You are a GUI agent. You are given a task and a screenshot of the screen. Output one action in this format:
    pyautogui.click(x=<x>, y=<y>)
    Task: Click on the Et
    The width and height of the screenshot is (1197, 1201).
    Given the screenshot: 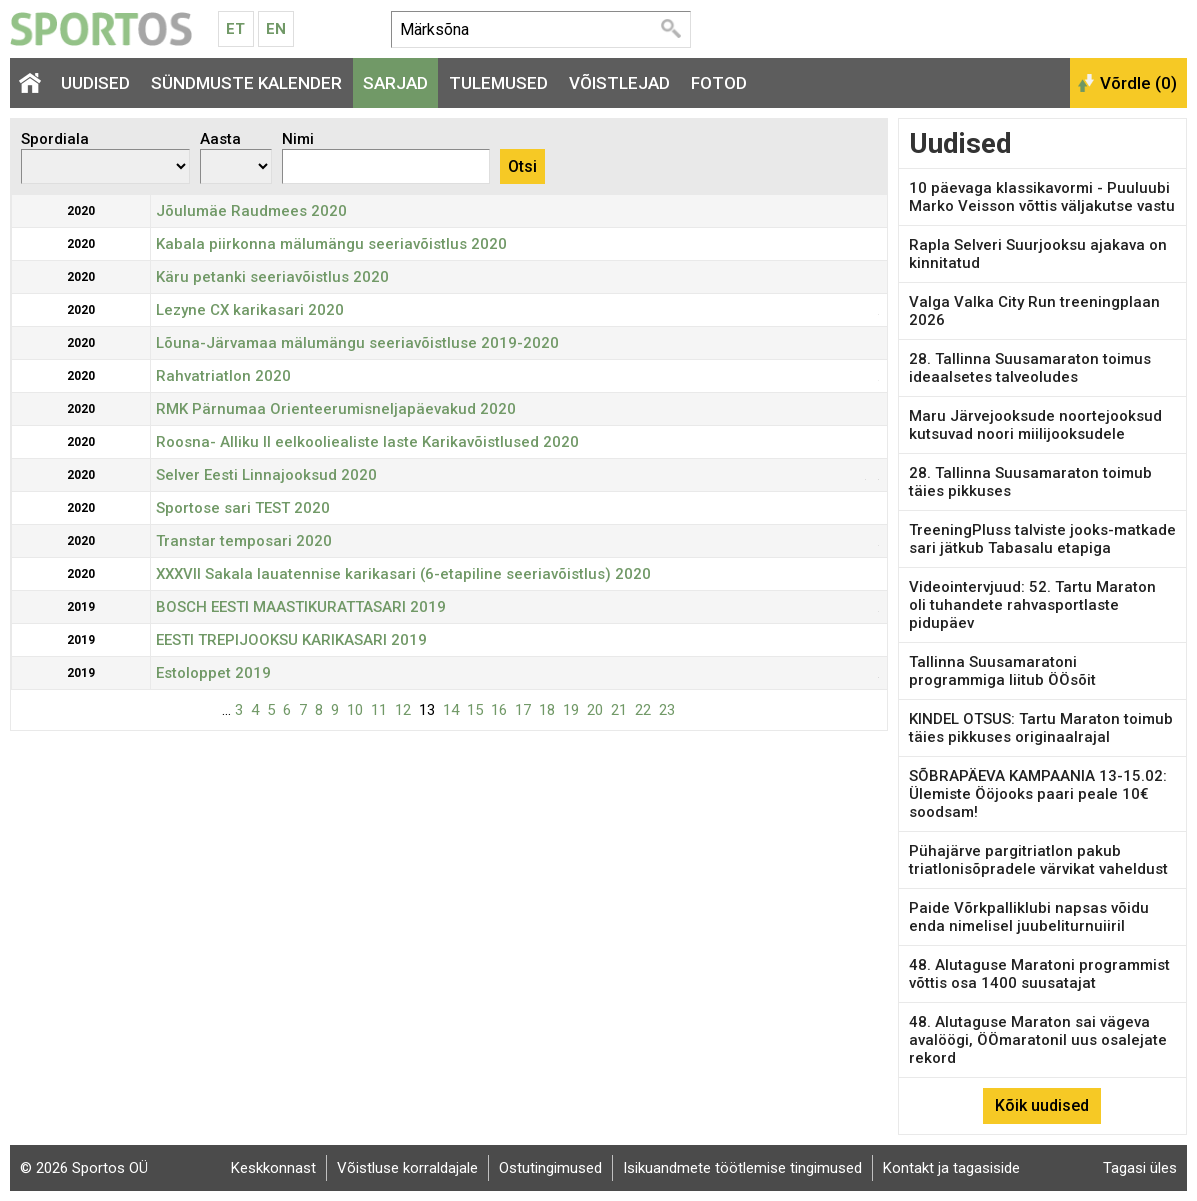 What is the action you would take?
    pyautogui.click(x=235, y=29)
    